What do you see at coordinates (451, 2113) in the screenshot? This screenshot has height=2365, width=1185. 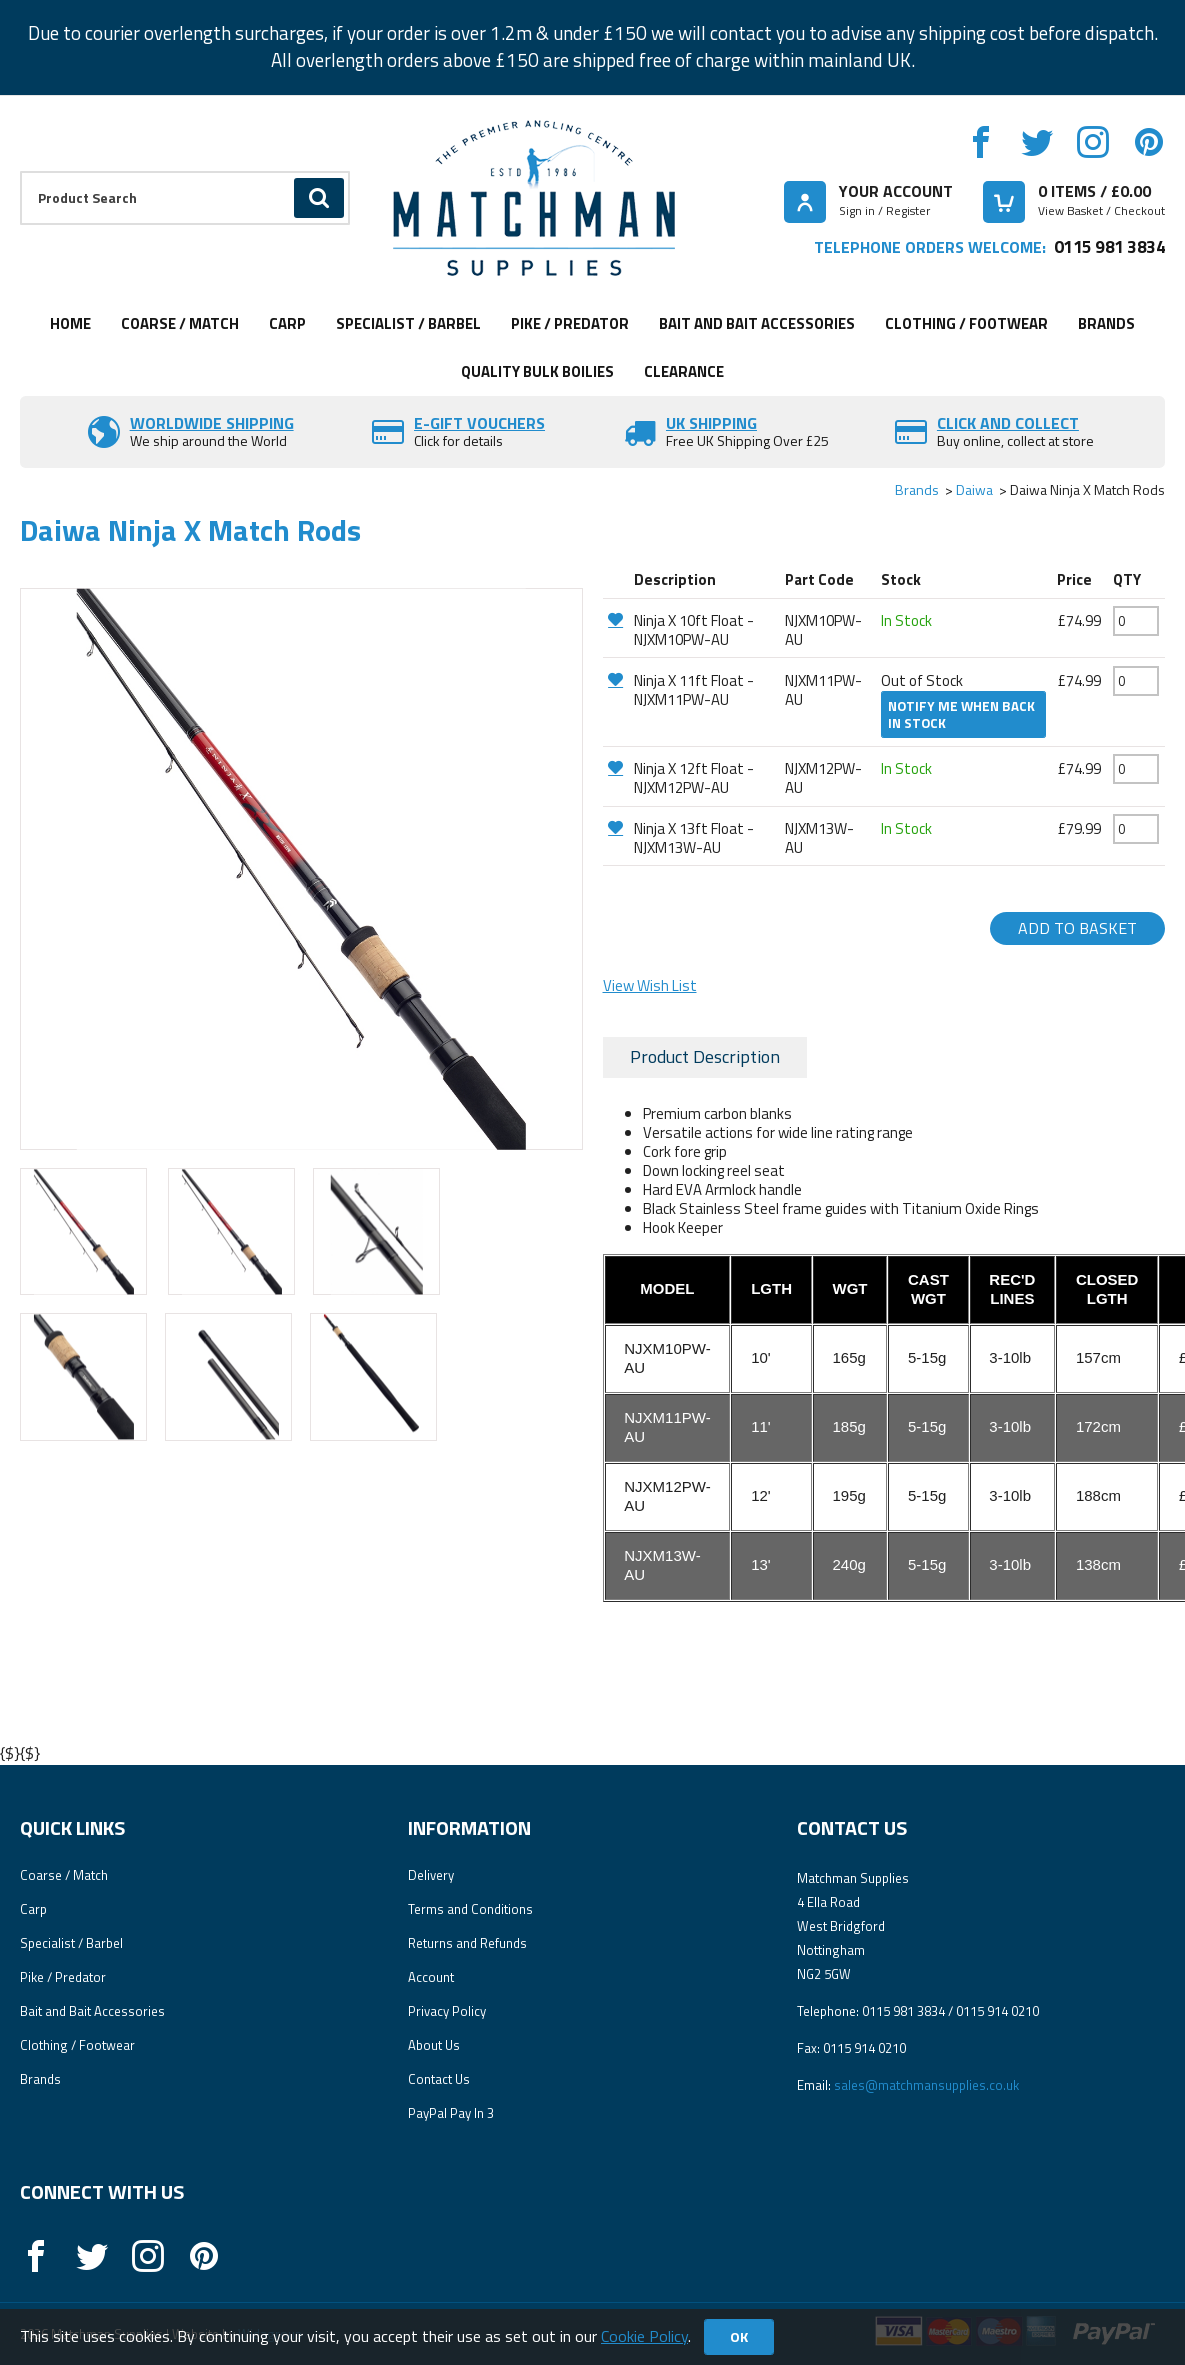 I see `PayPal Pay In 3` at bounding box center [451, 2113].